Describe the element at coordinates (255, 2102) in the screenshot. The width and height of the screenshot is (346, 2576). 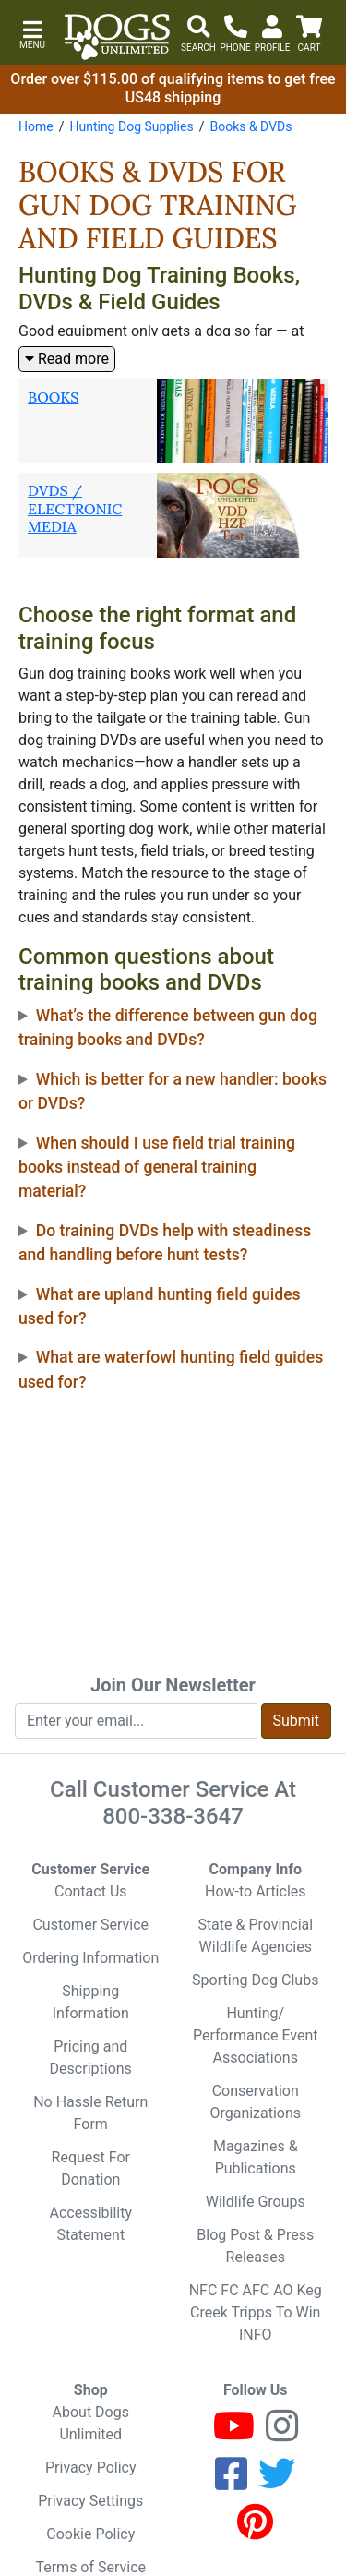
I see `Conservation Organizations` at that location.